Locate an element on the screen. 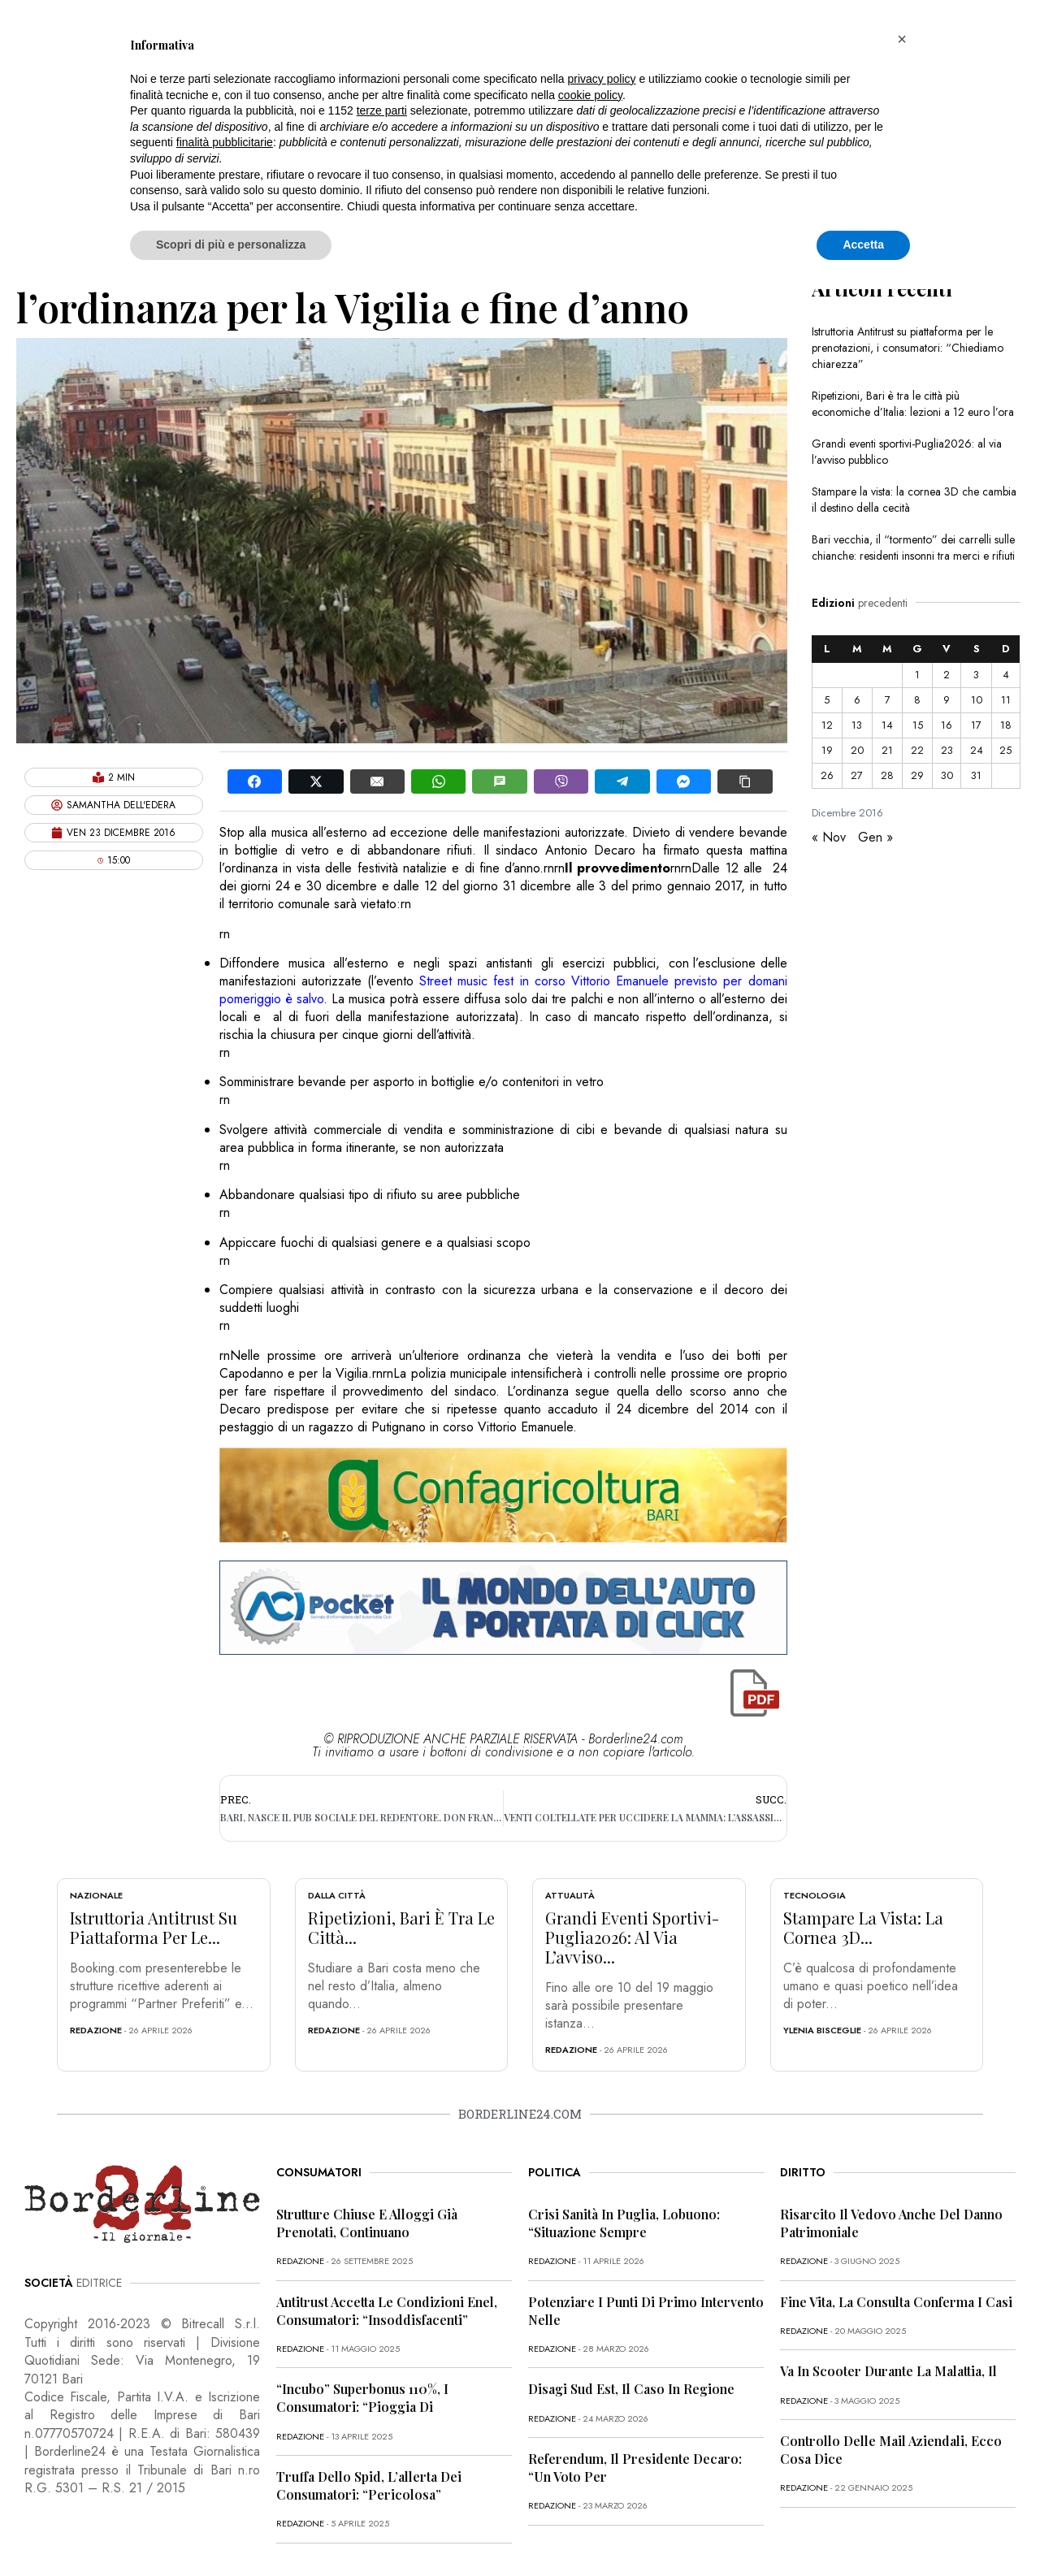 The width and height of the screenshot is (1040, 2576). 16 [Articoli pubblicati in 16 December 2016] is located at coordinates (946, 725).